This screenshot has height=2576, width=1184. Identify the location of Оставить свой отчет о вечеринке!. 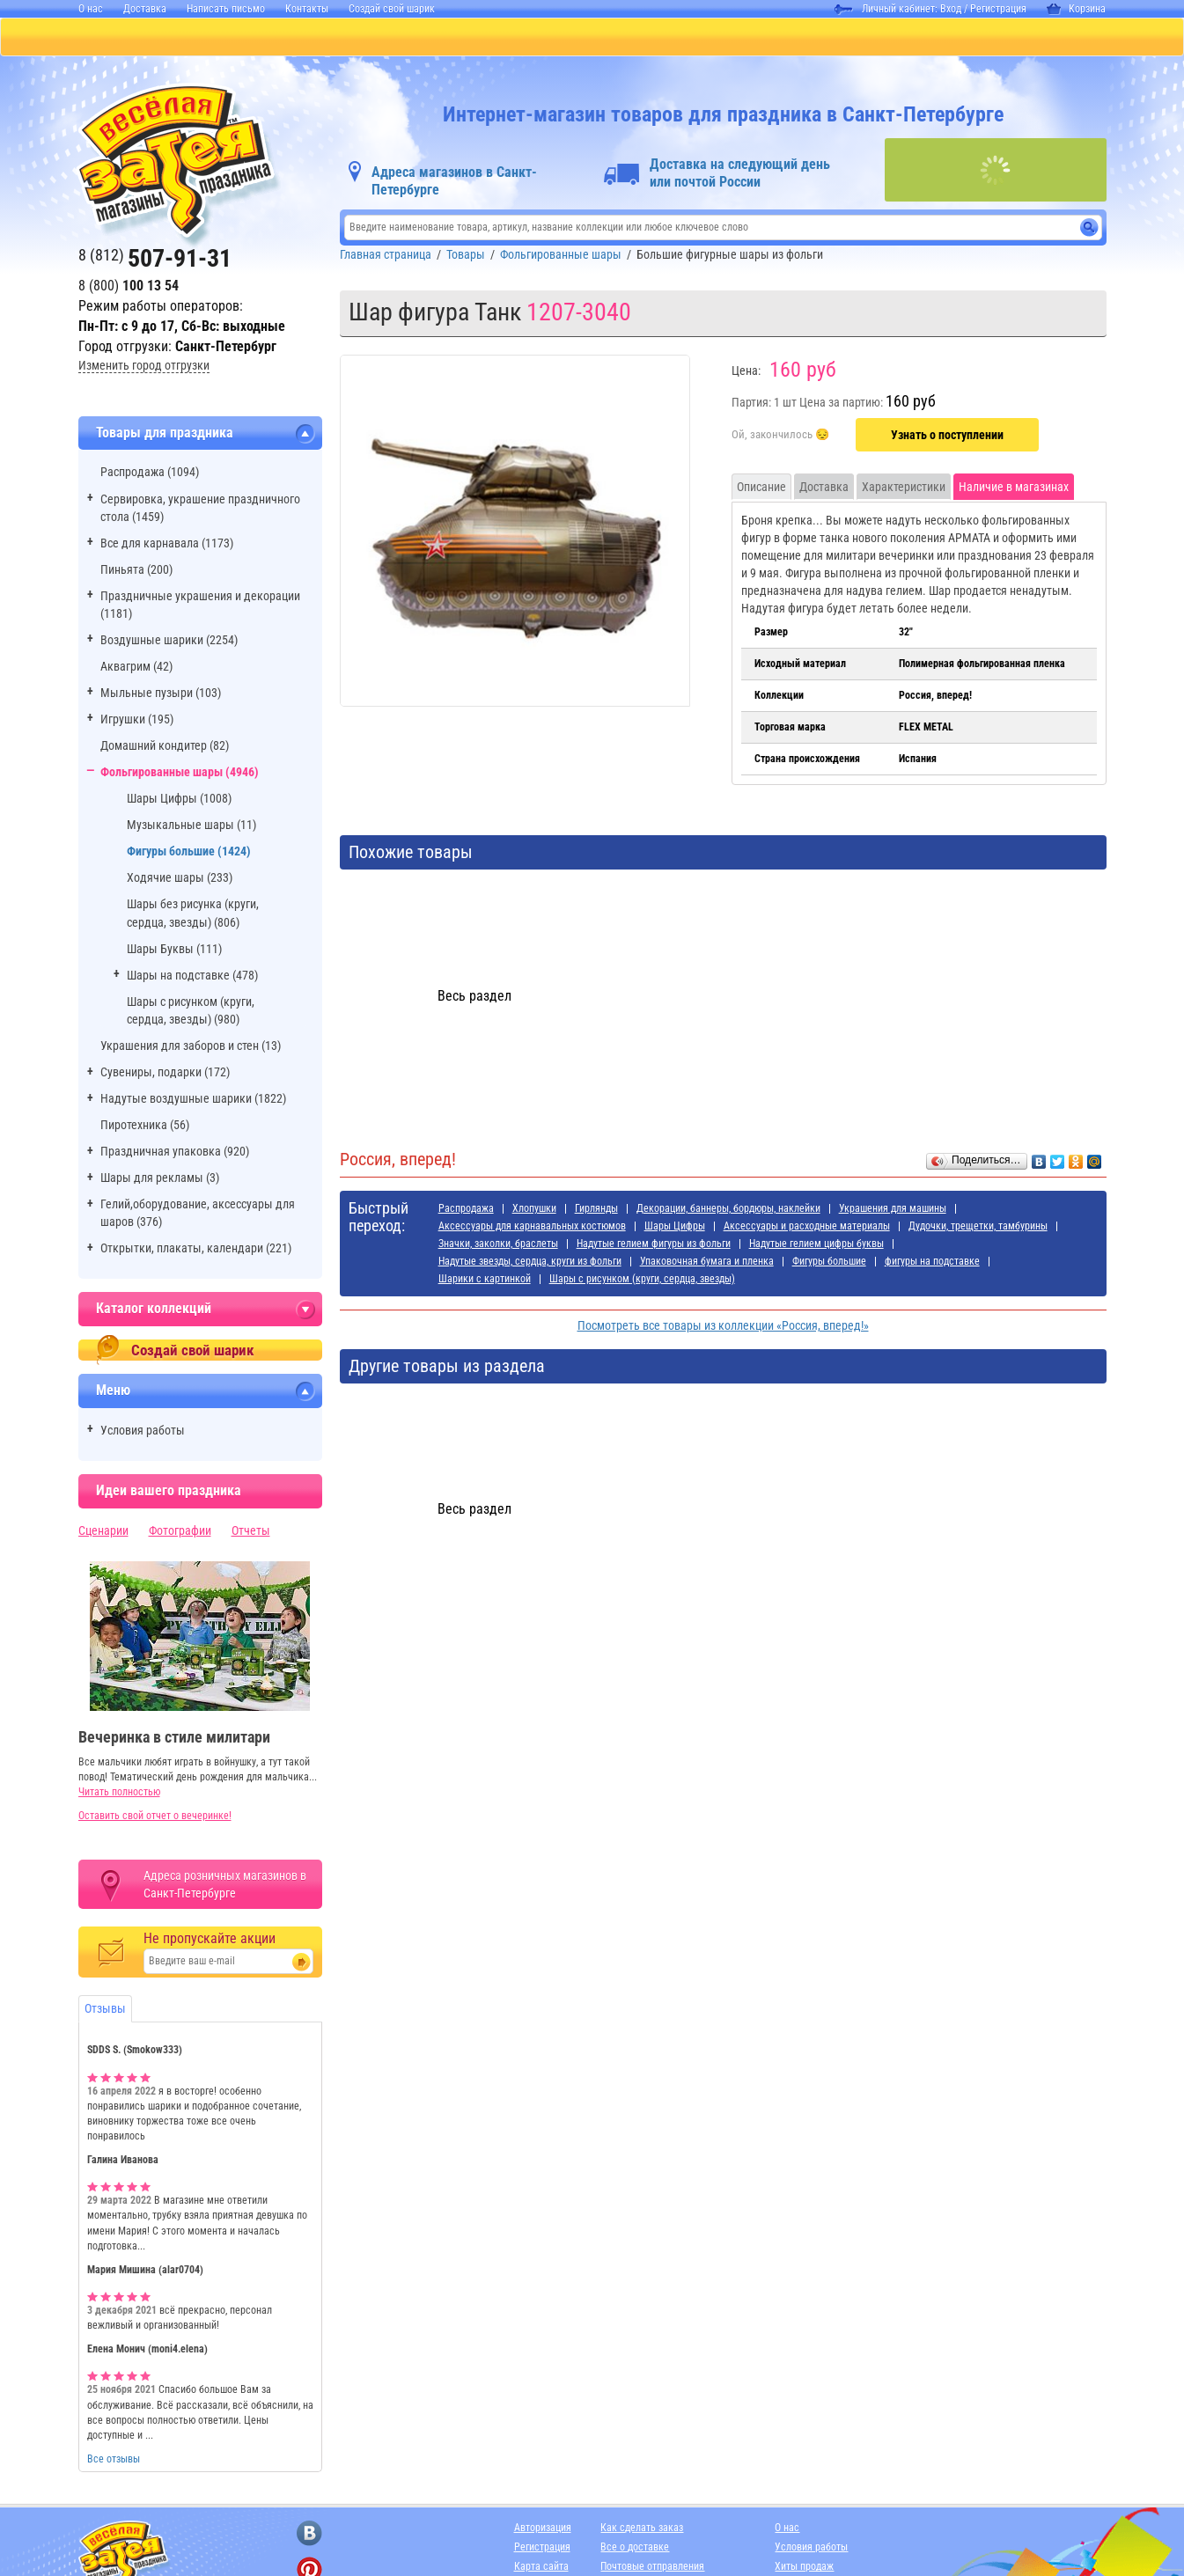
(155, 1817).